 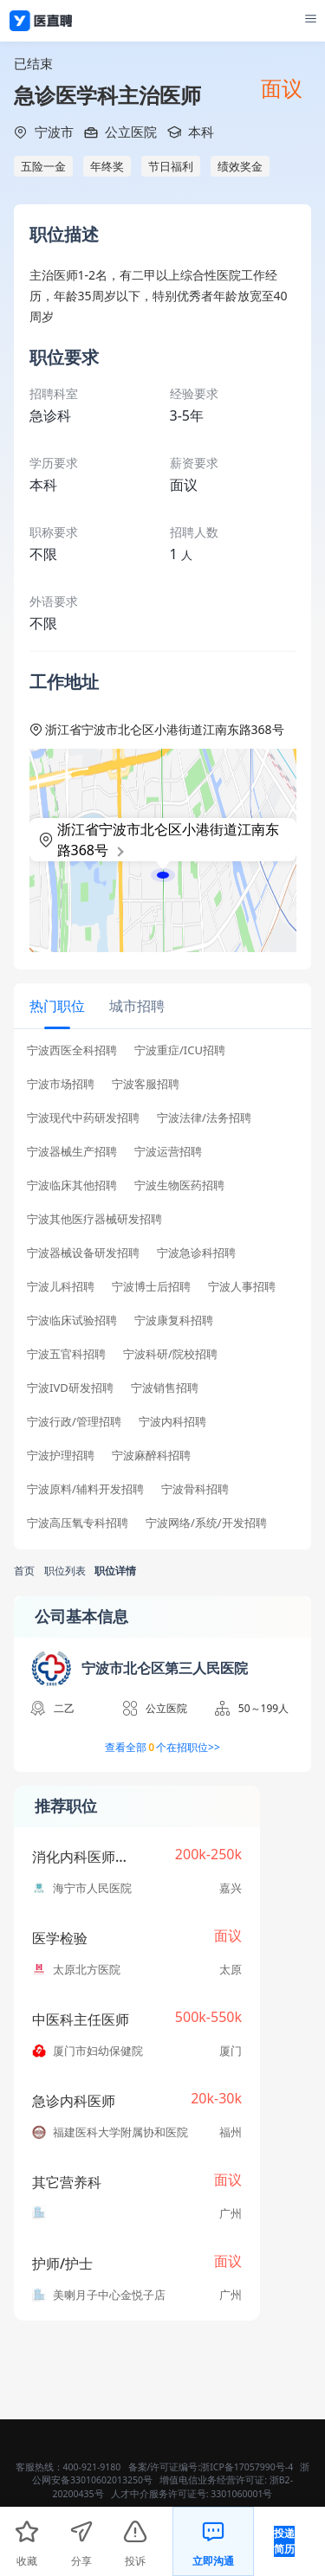 What do you see at coordinates (242, 1286) in the screenshot?
I see `宁波人事招聘` at bounding box center [242, 1286].